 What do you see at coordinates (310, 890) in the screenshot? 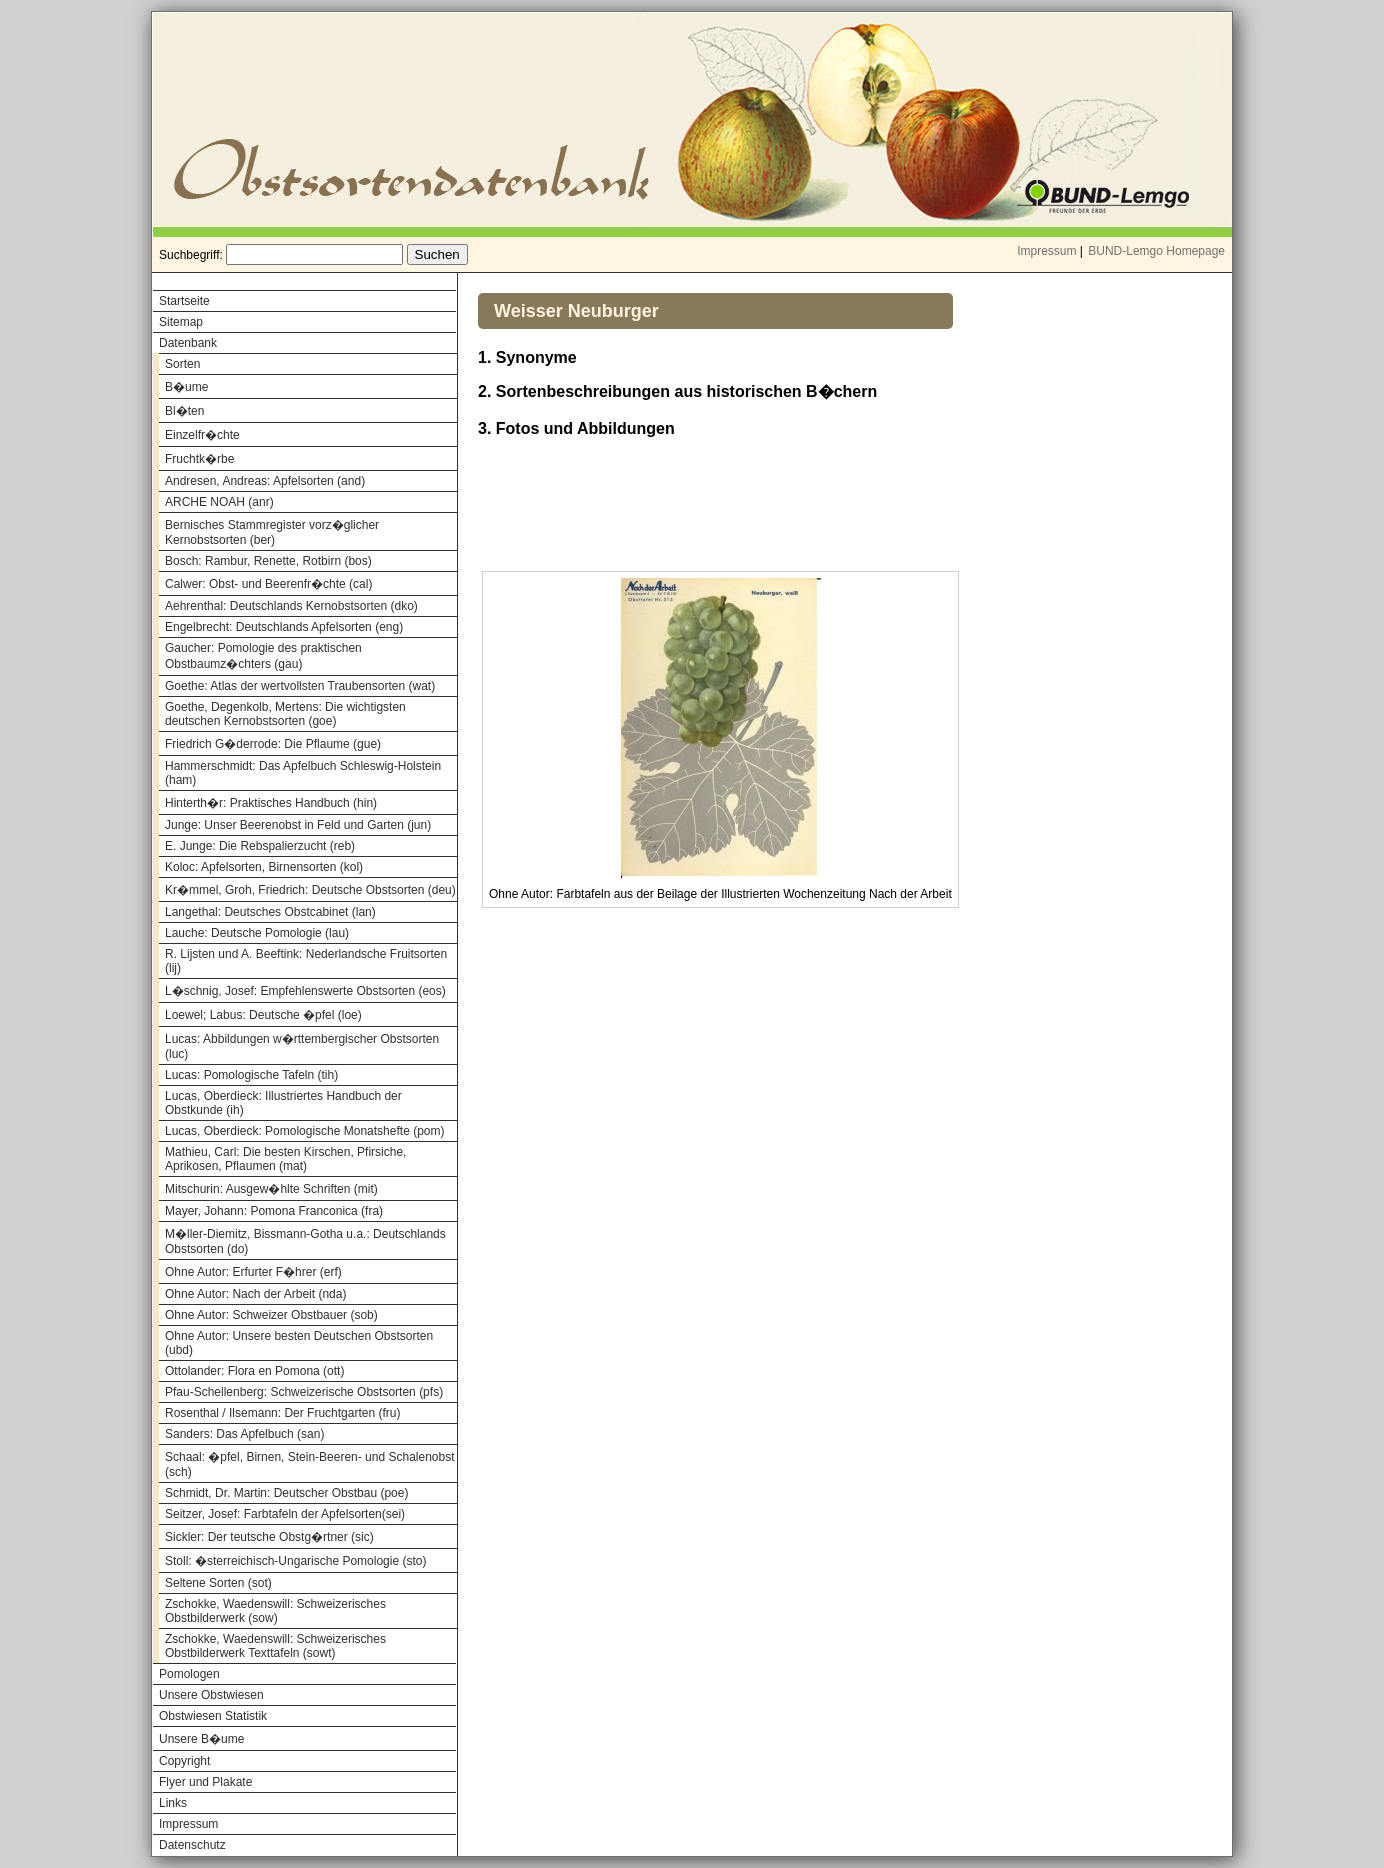
I see `Kr�mmel, Groh, Friedrich: Deutsche Obstsorten (deu)` at bounding box center [310, 890].